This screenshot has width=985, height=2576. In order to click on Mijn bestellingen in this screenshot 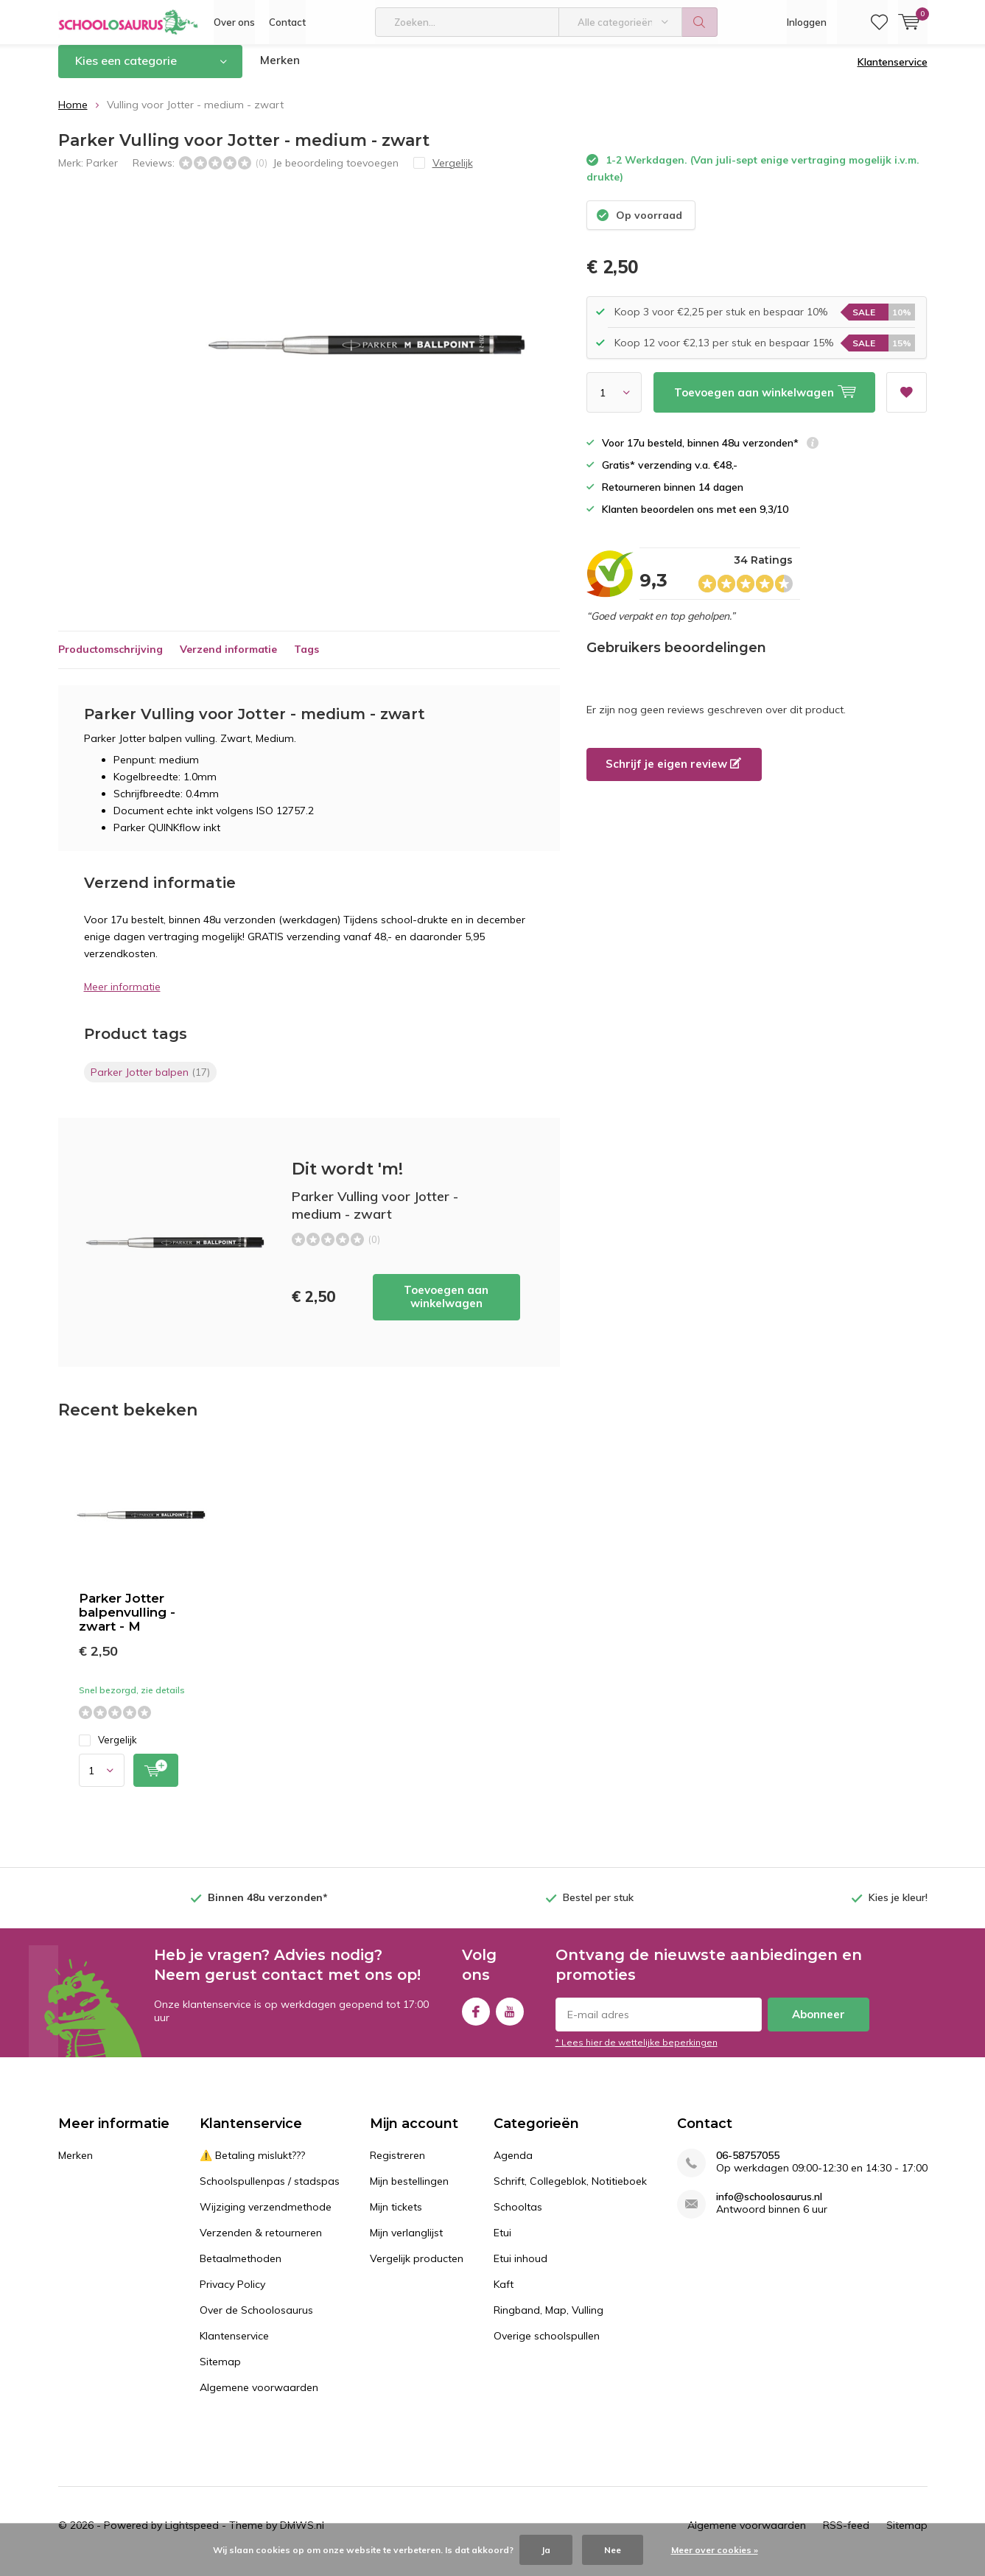, I will do `click(409, 2192)`.